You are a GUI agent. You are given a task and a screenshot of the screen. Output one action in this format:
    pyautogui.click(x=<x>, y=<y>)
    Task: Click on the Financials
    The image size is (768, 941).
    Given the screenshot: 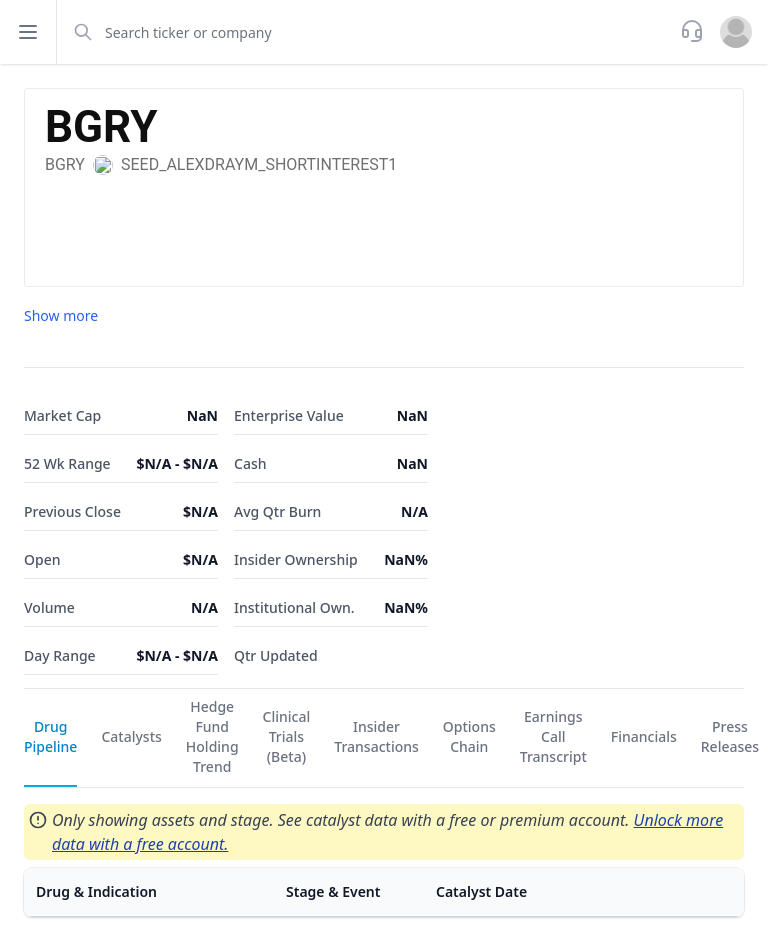 What is the action you would take?
    pyautogui.click(x=644, y=736)
    